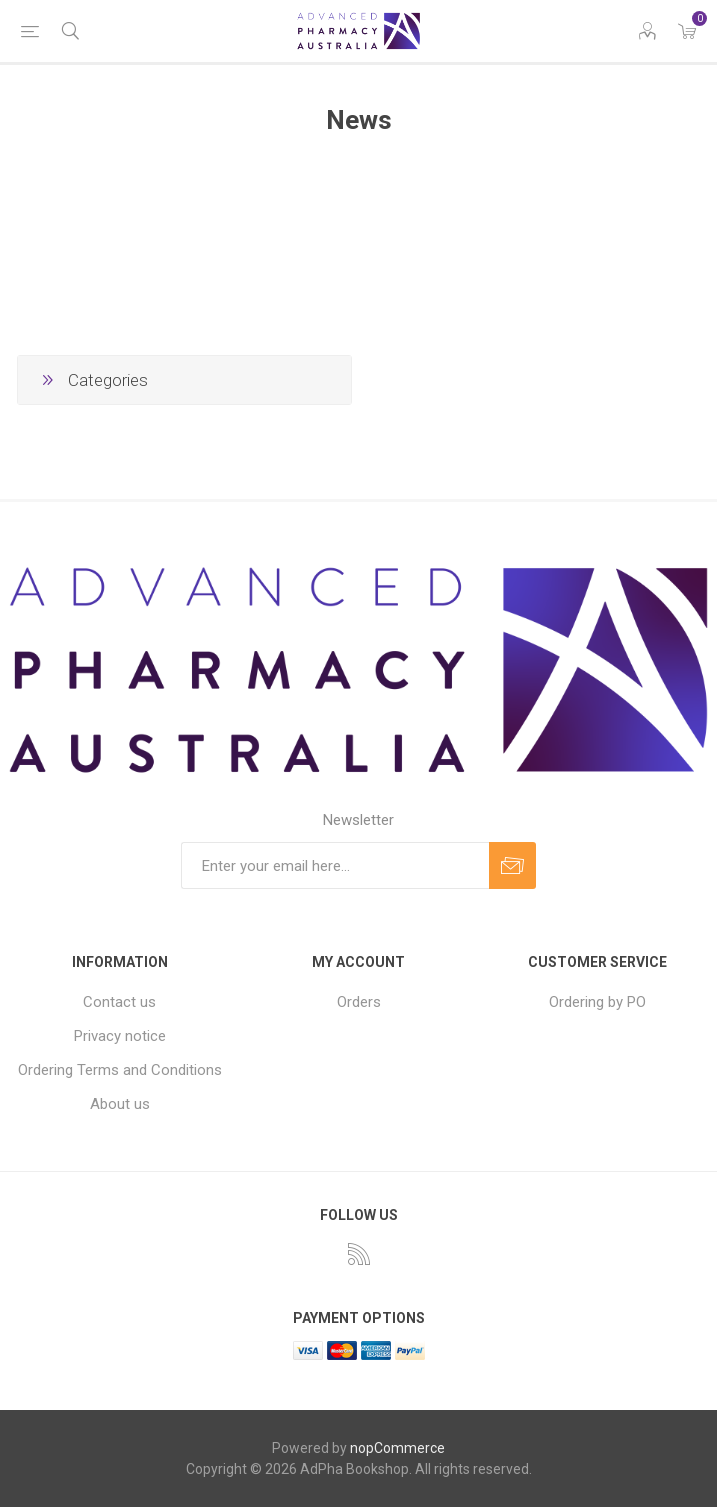  What do you see at coordinates (359, 1002) in the screenshot?
I see `Orders` at bounding box center [359, 1002].